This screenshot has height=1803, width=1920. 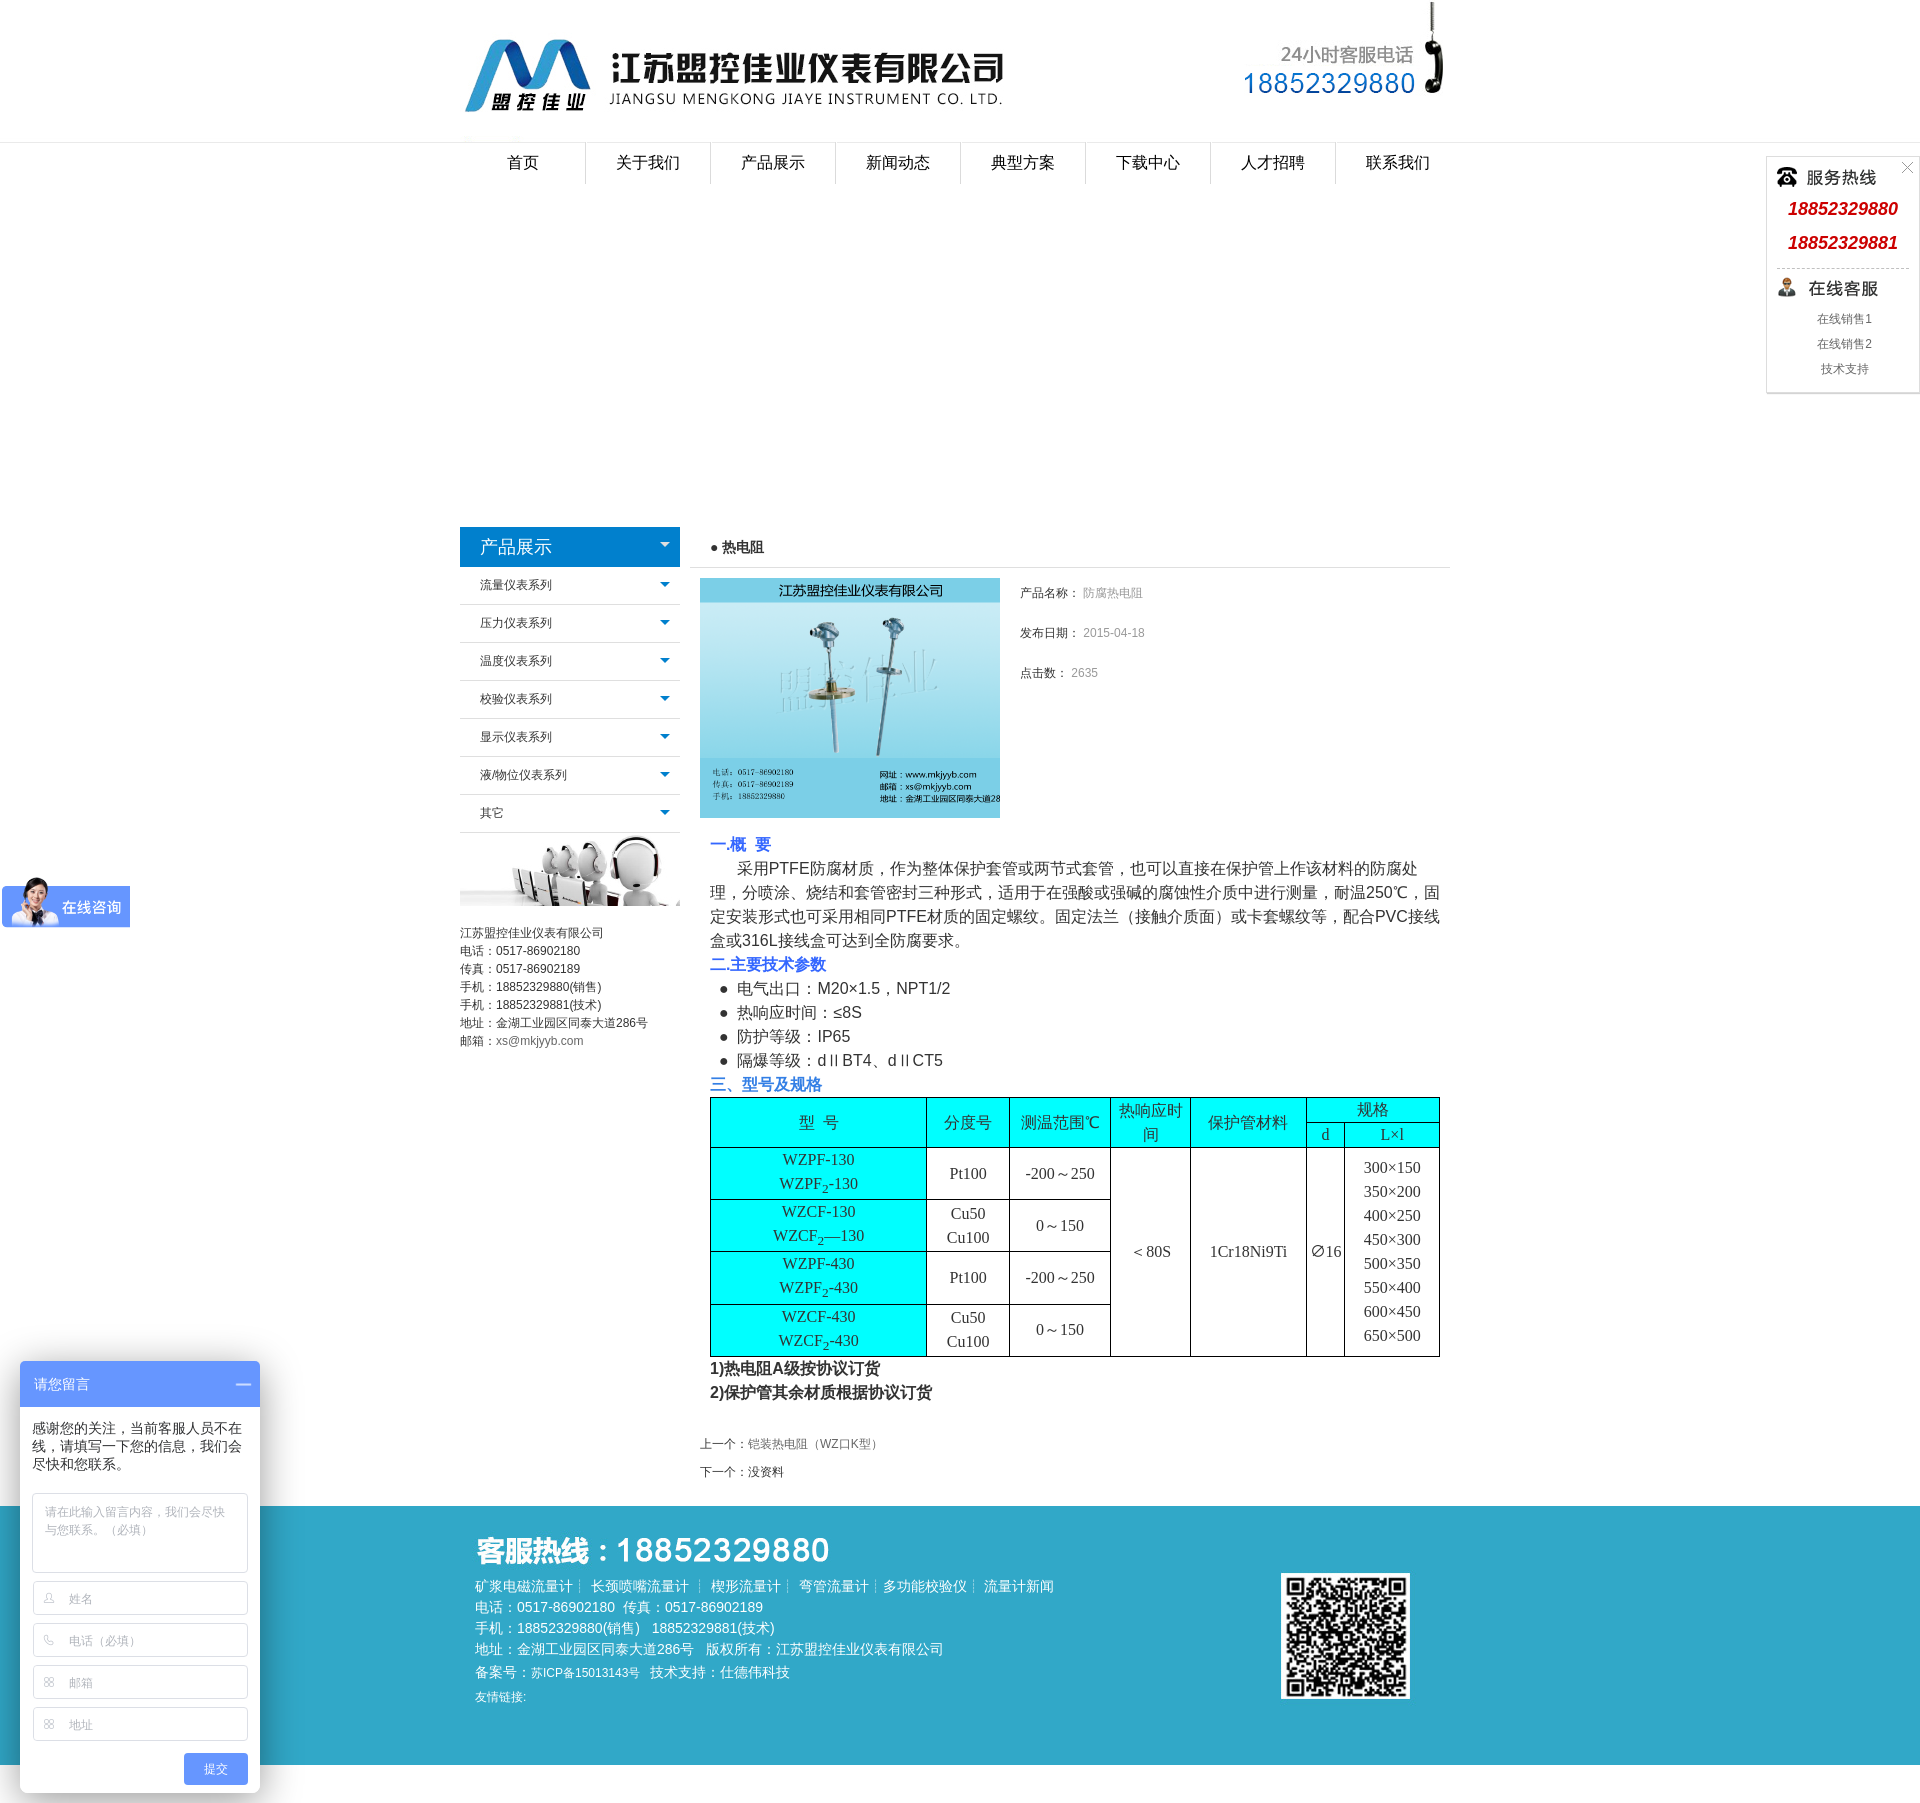 What do you see at coordinates (516, 661) in the screenshot?
I see `温度仪表系列` at bounding box center [516, 661].